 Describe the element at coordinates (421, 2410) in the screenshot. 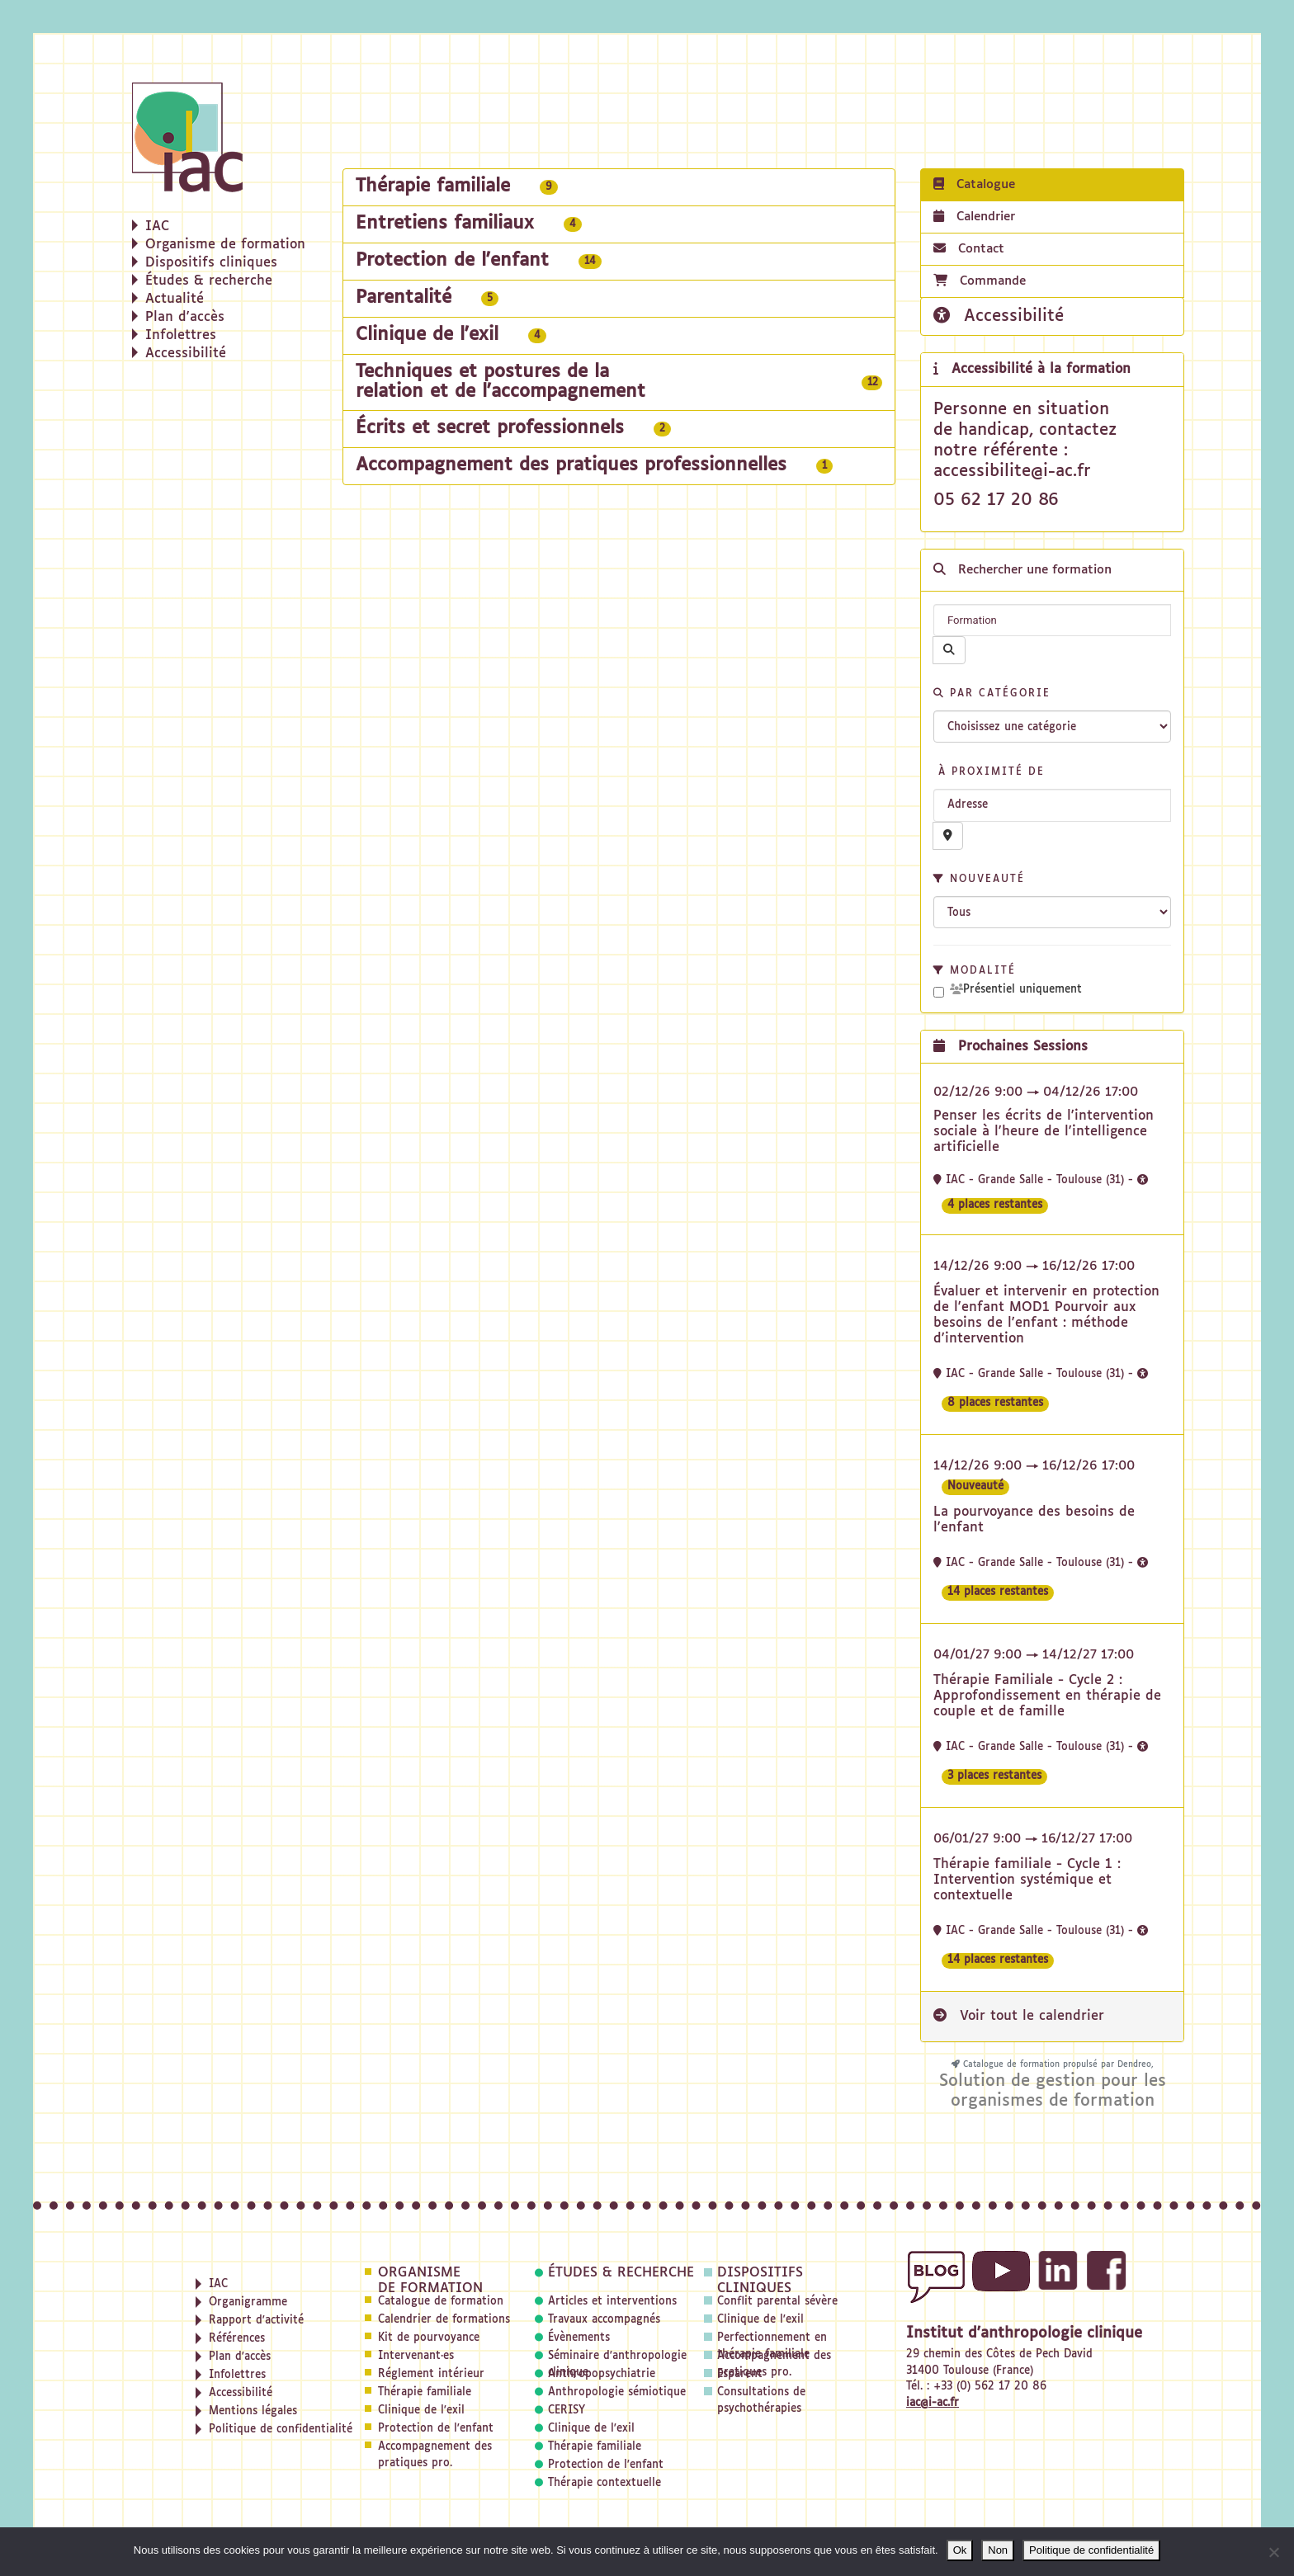

I see `Clinique de l'exil` at that location.